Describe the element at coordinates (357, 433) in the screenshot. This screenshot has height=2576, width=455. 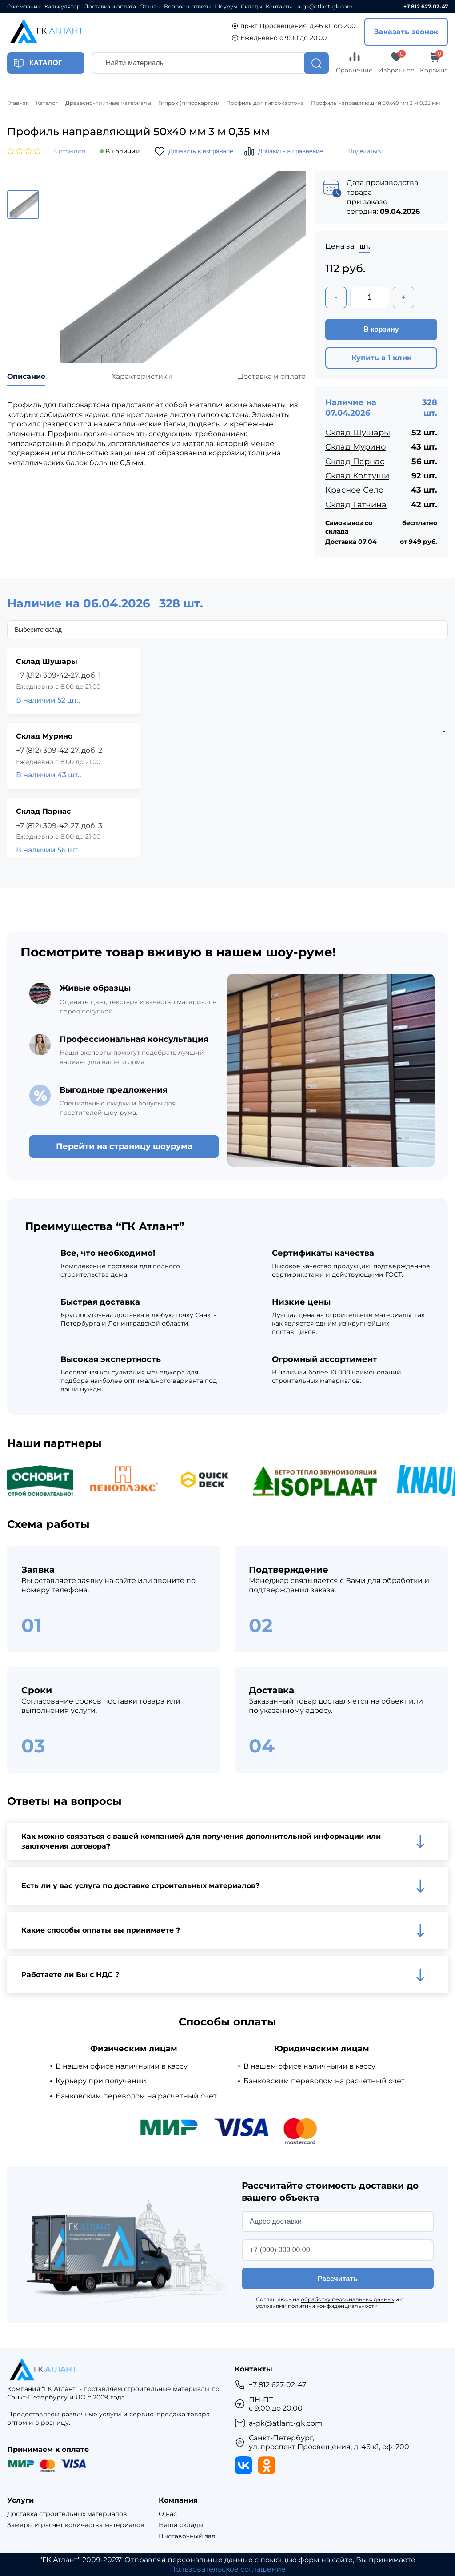
I see `Склад Шушары` at that location.